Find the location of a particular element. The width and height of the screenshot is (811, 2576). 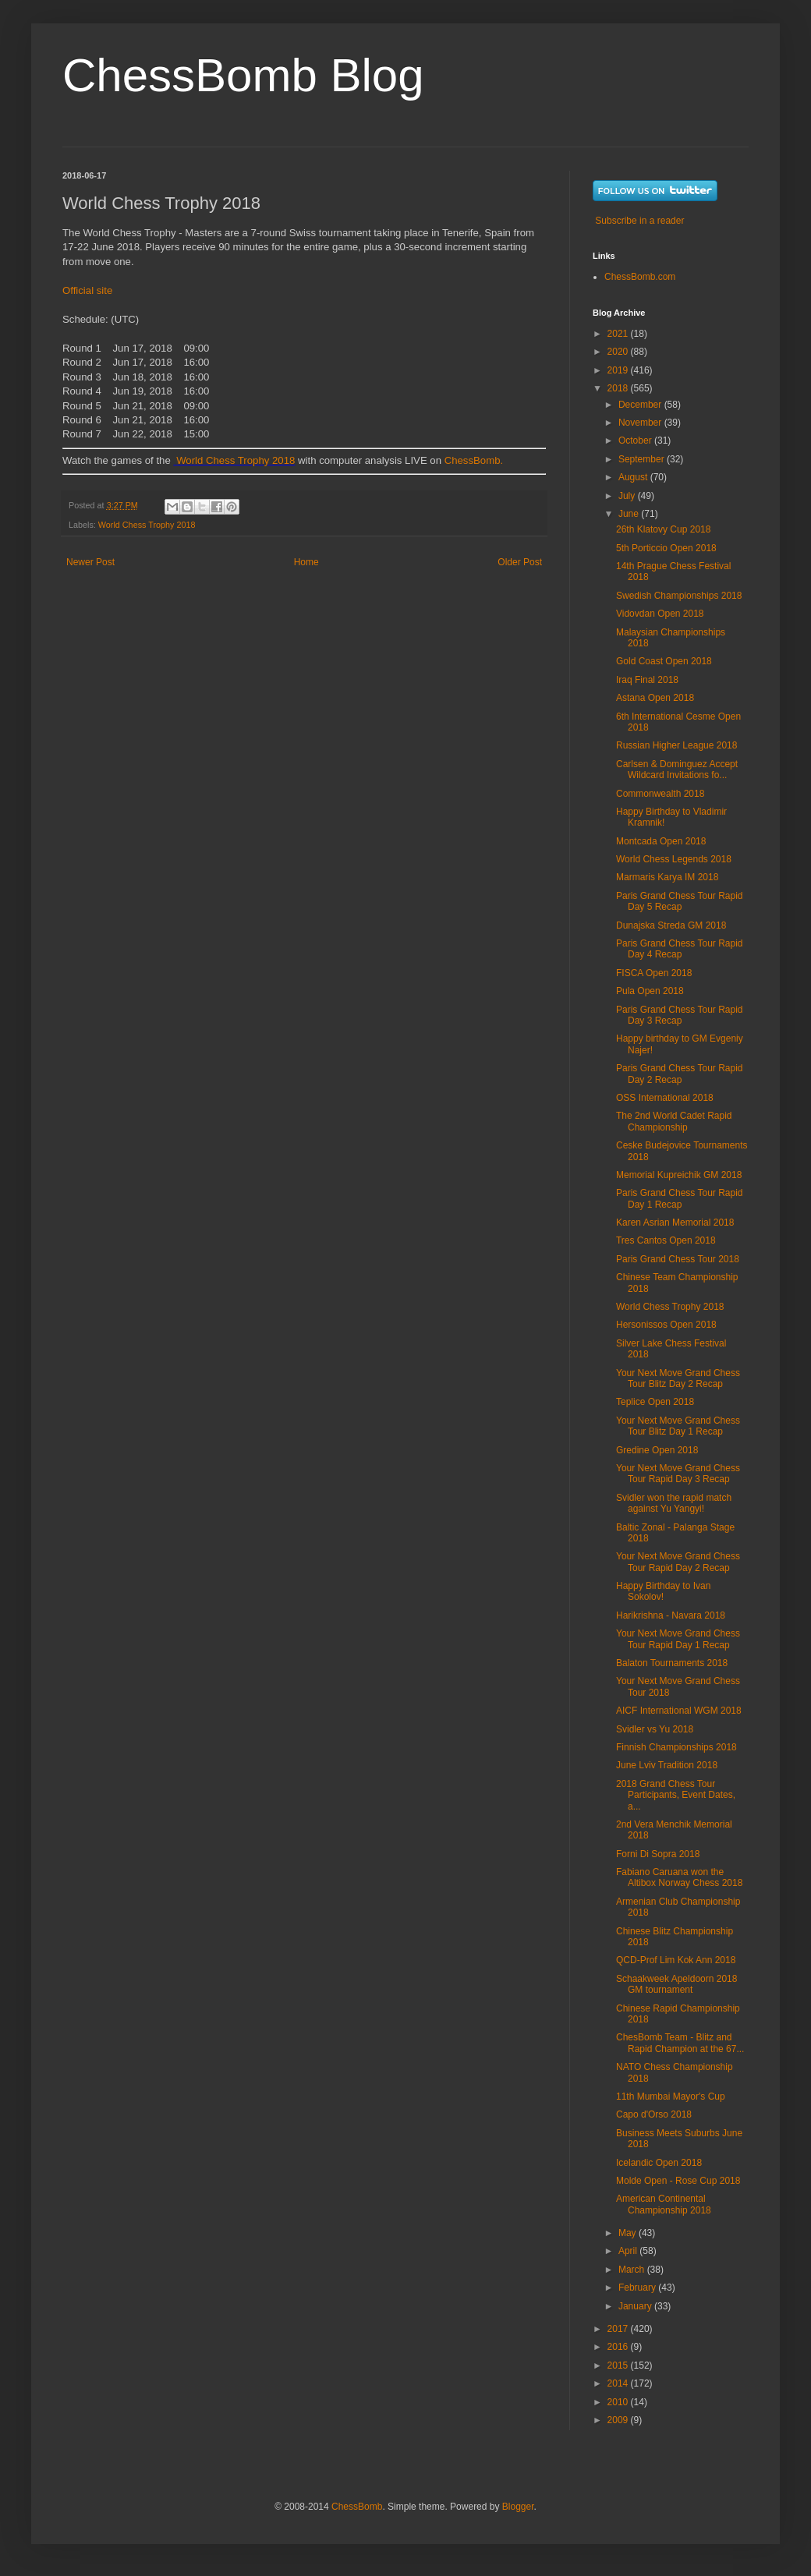

AICF International WGM 2018 is located at coordinates (679, 1710).